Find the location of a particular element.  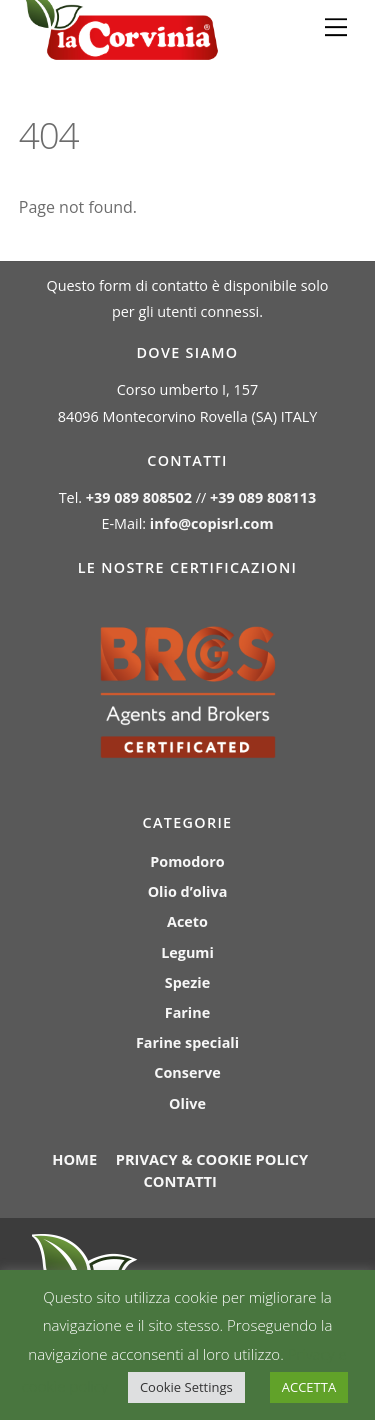

Spezie is located at coordinates (187, 982).